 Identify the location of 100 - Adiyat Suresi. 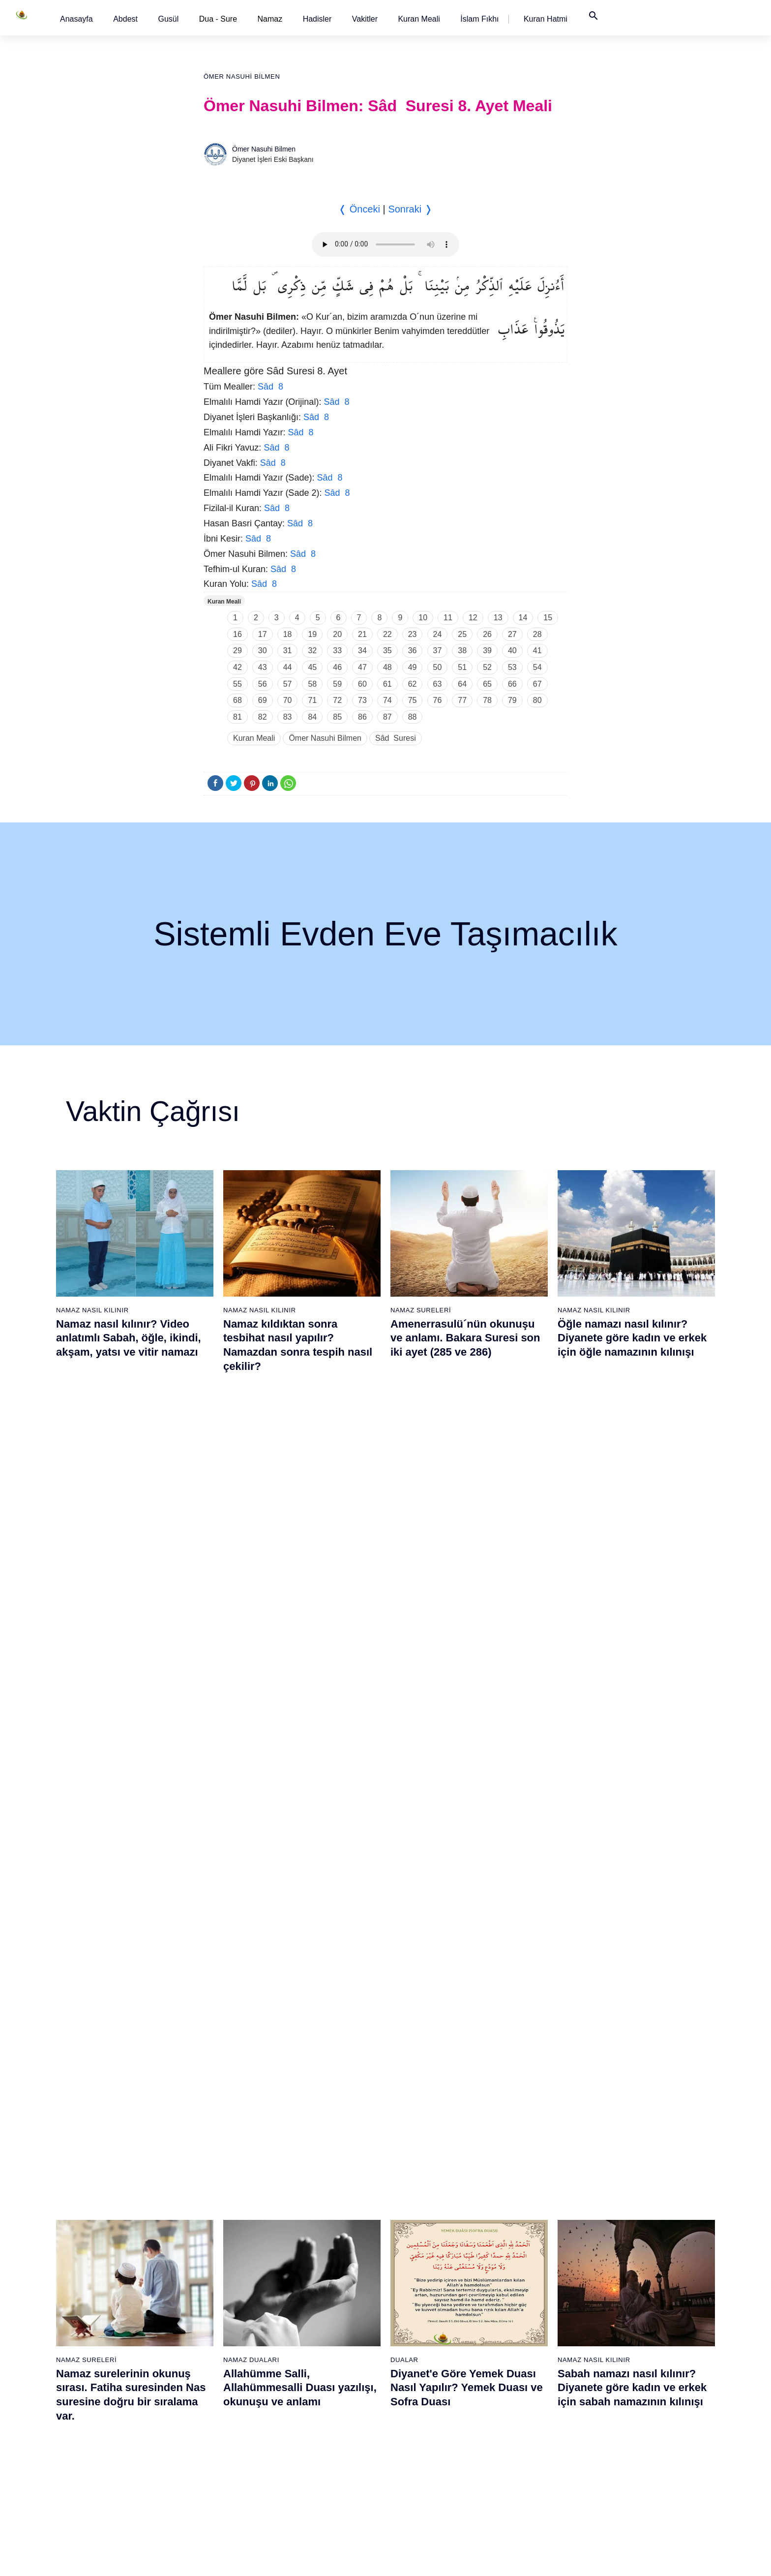
(626, 2240).